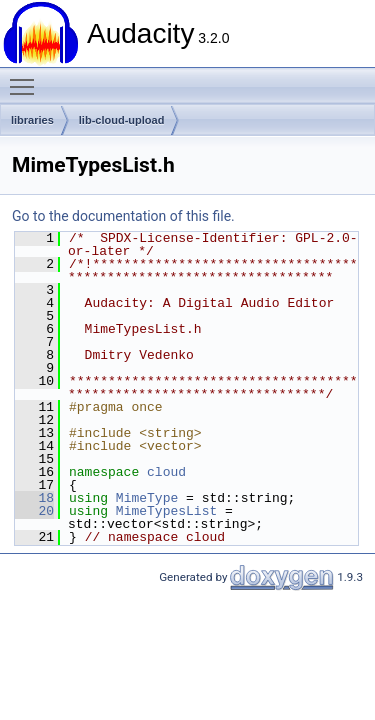  I want to click on MimeTypesList, so click(166, 511).